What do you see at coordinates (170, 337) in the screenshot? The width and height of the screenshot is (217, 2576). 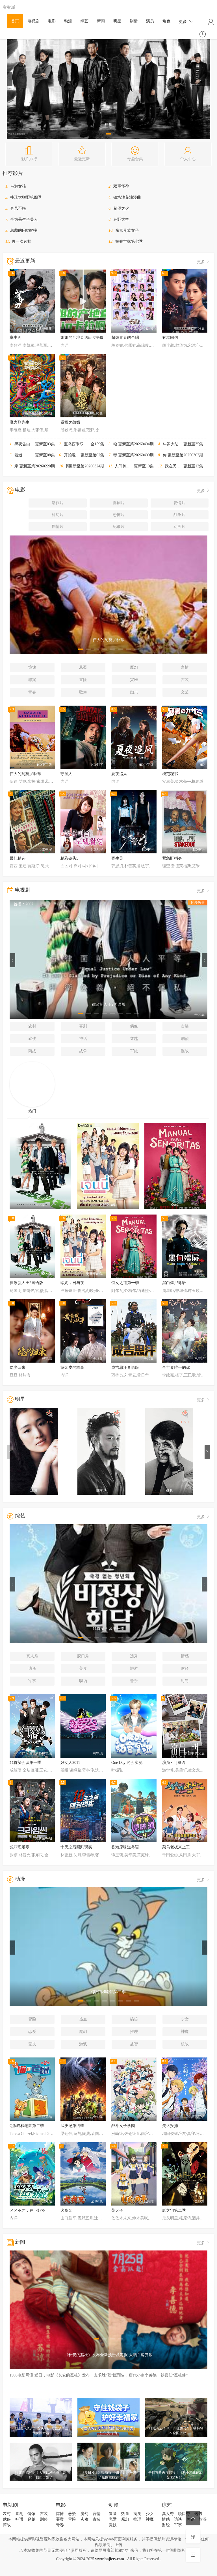 I see `有港回信` at bounding box center [170, 337].